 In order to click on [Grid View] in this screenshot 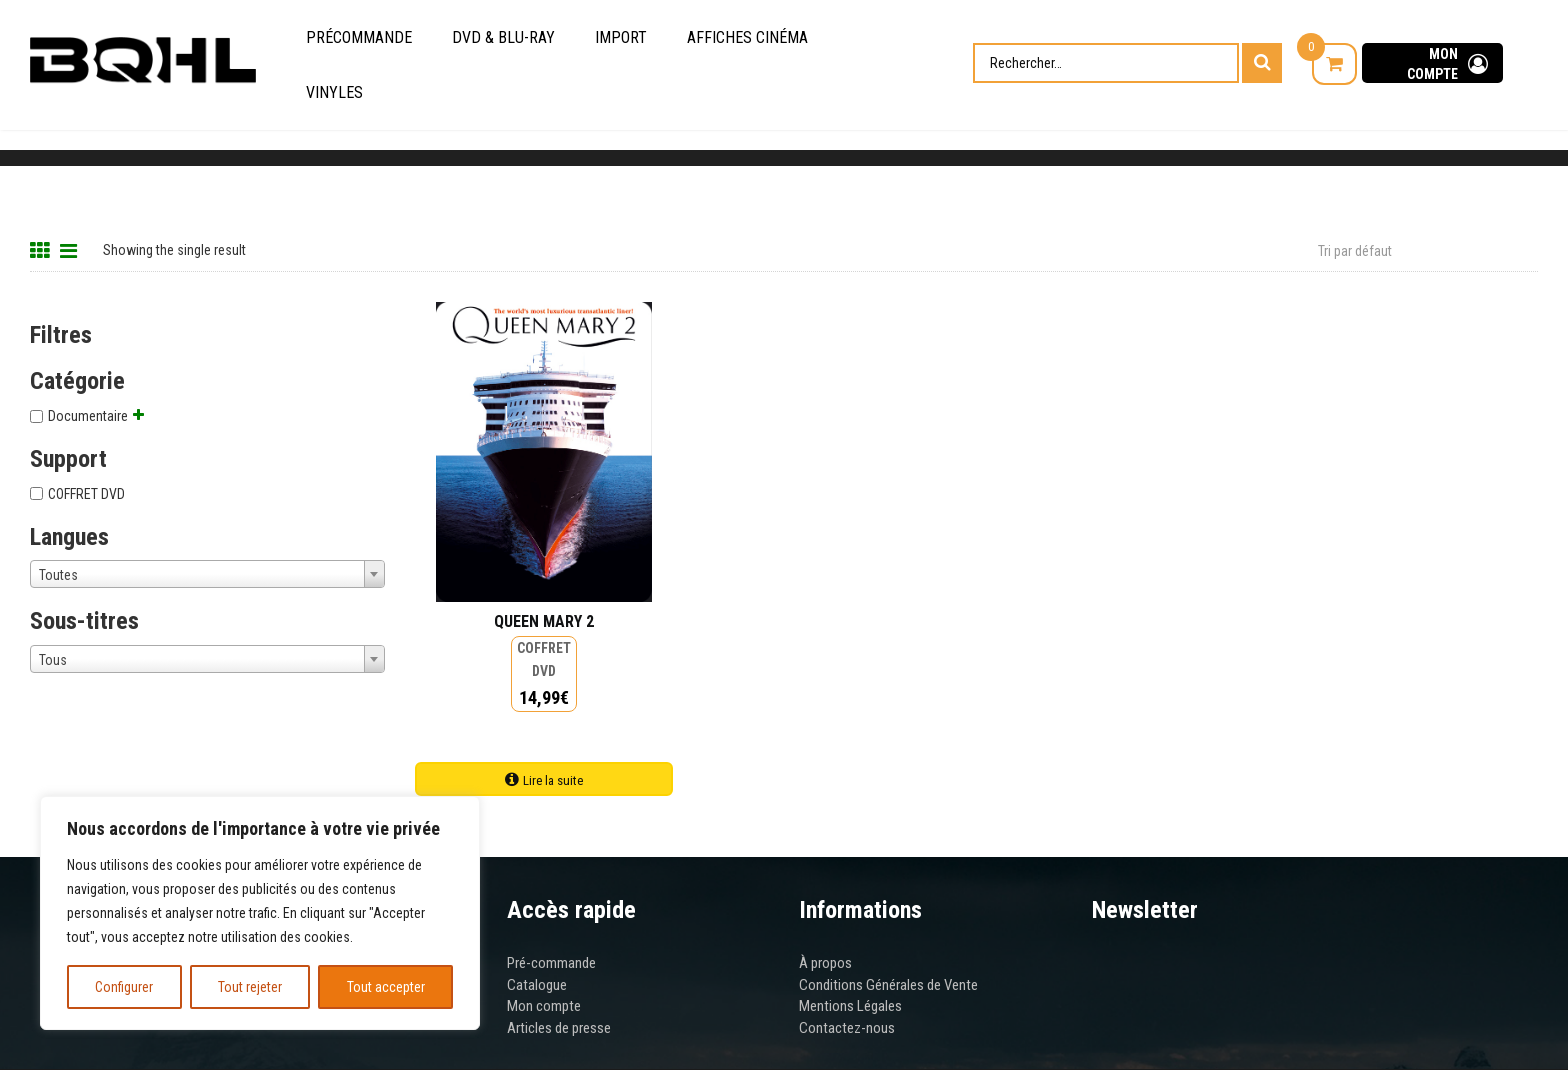, I will do `click(42, 248)`.